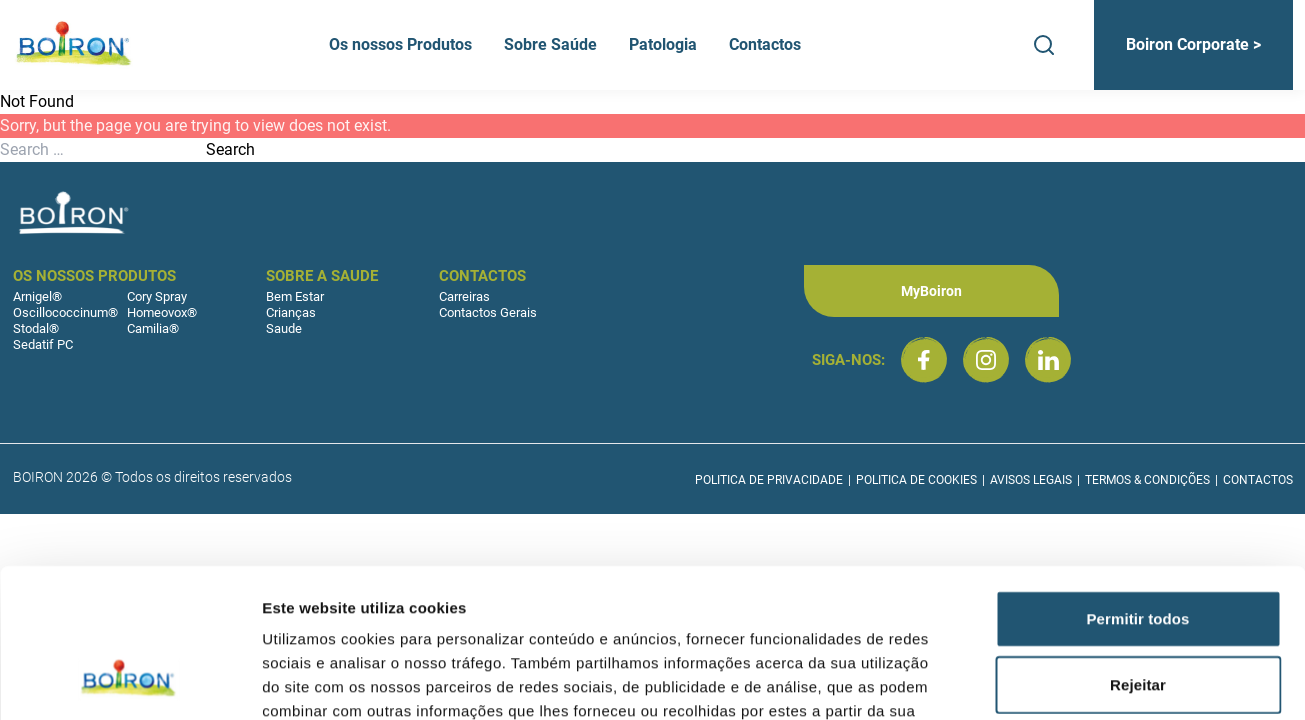 This screenshot has height=720, width=1305. I want to click on MyBoiron, so click(931, 291).